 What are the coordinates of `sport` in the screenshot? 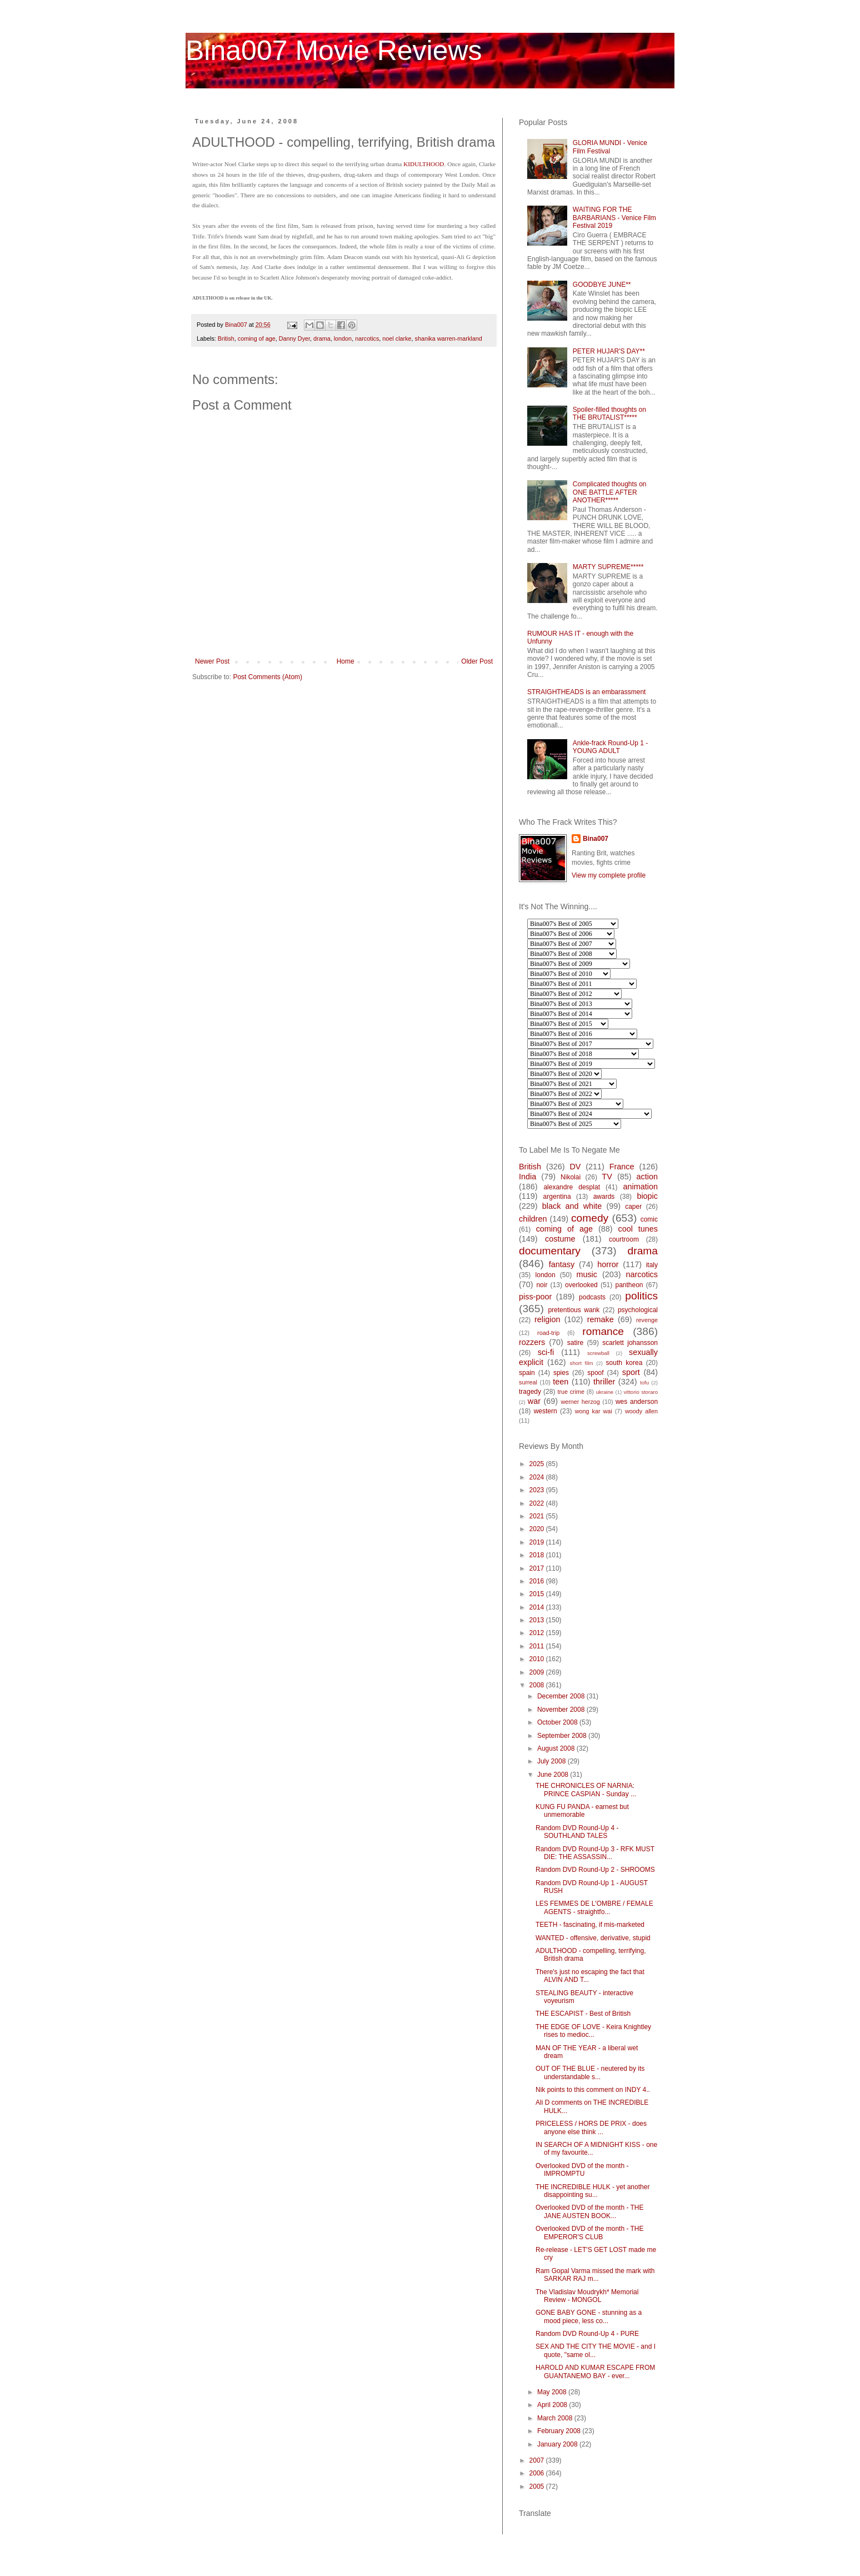 It's located at (631, 1372).